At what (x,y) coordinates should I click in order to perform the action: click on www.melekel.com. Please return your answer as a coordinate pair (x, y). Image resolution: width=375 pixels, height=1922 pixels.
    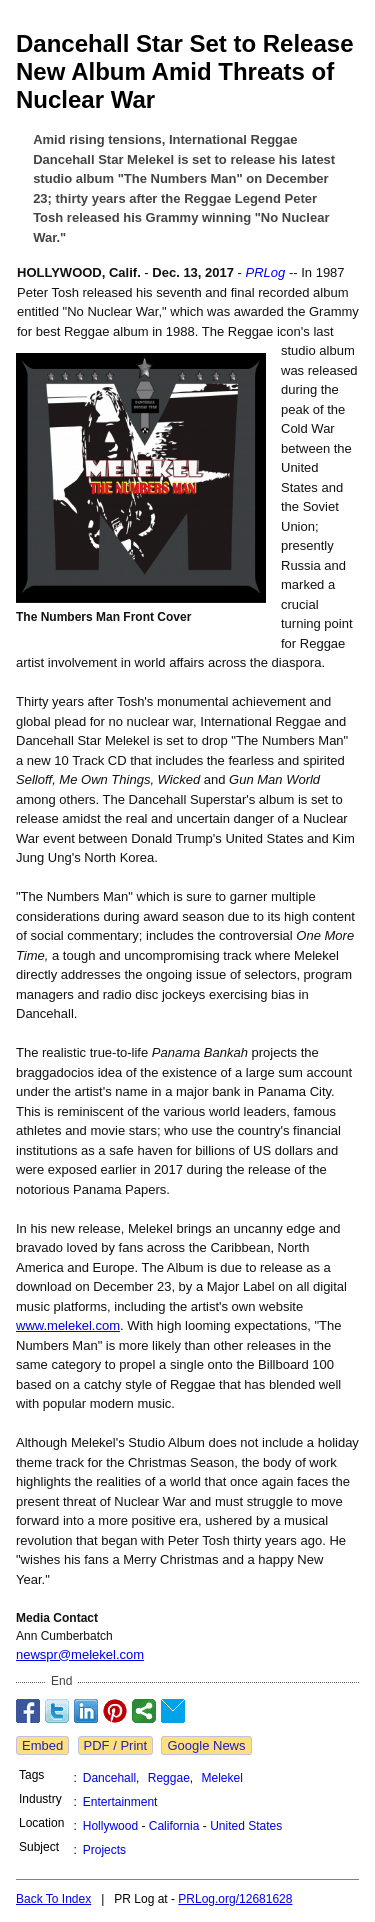
    Looking at the image, I should click on (68, 1325).